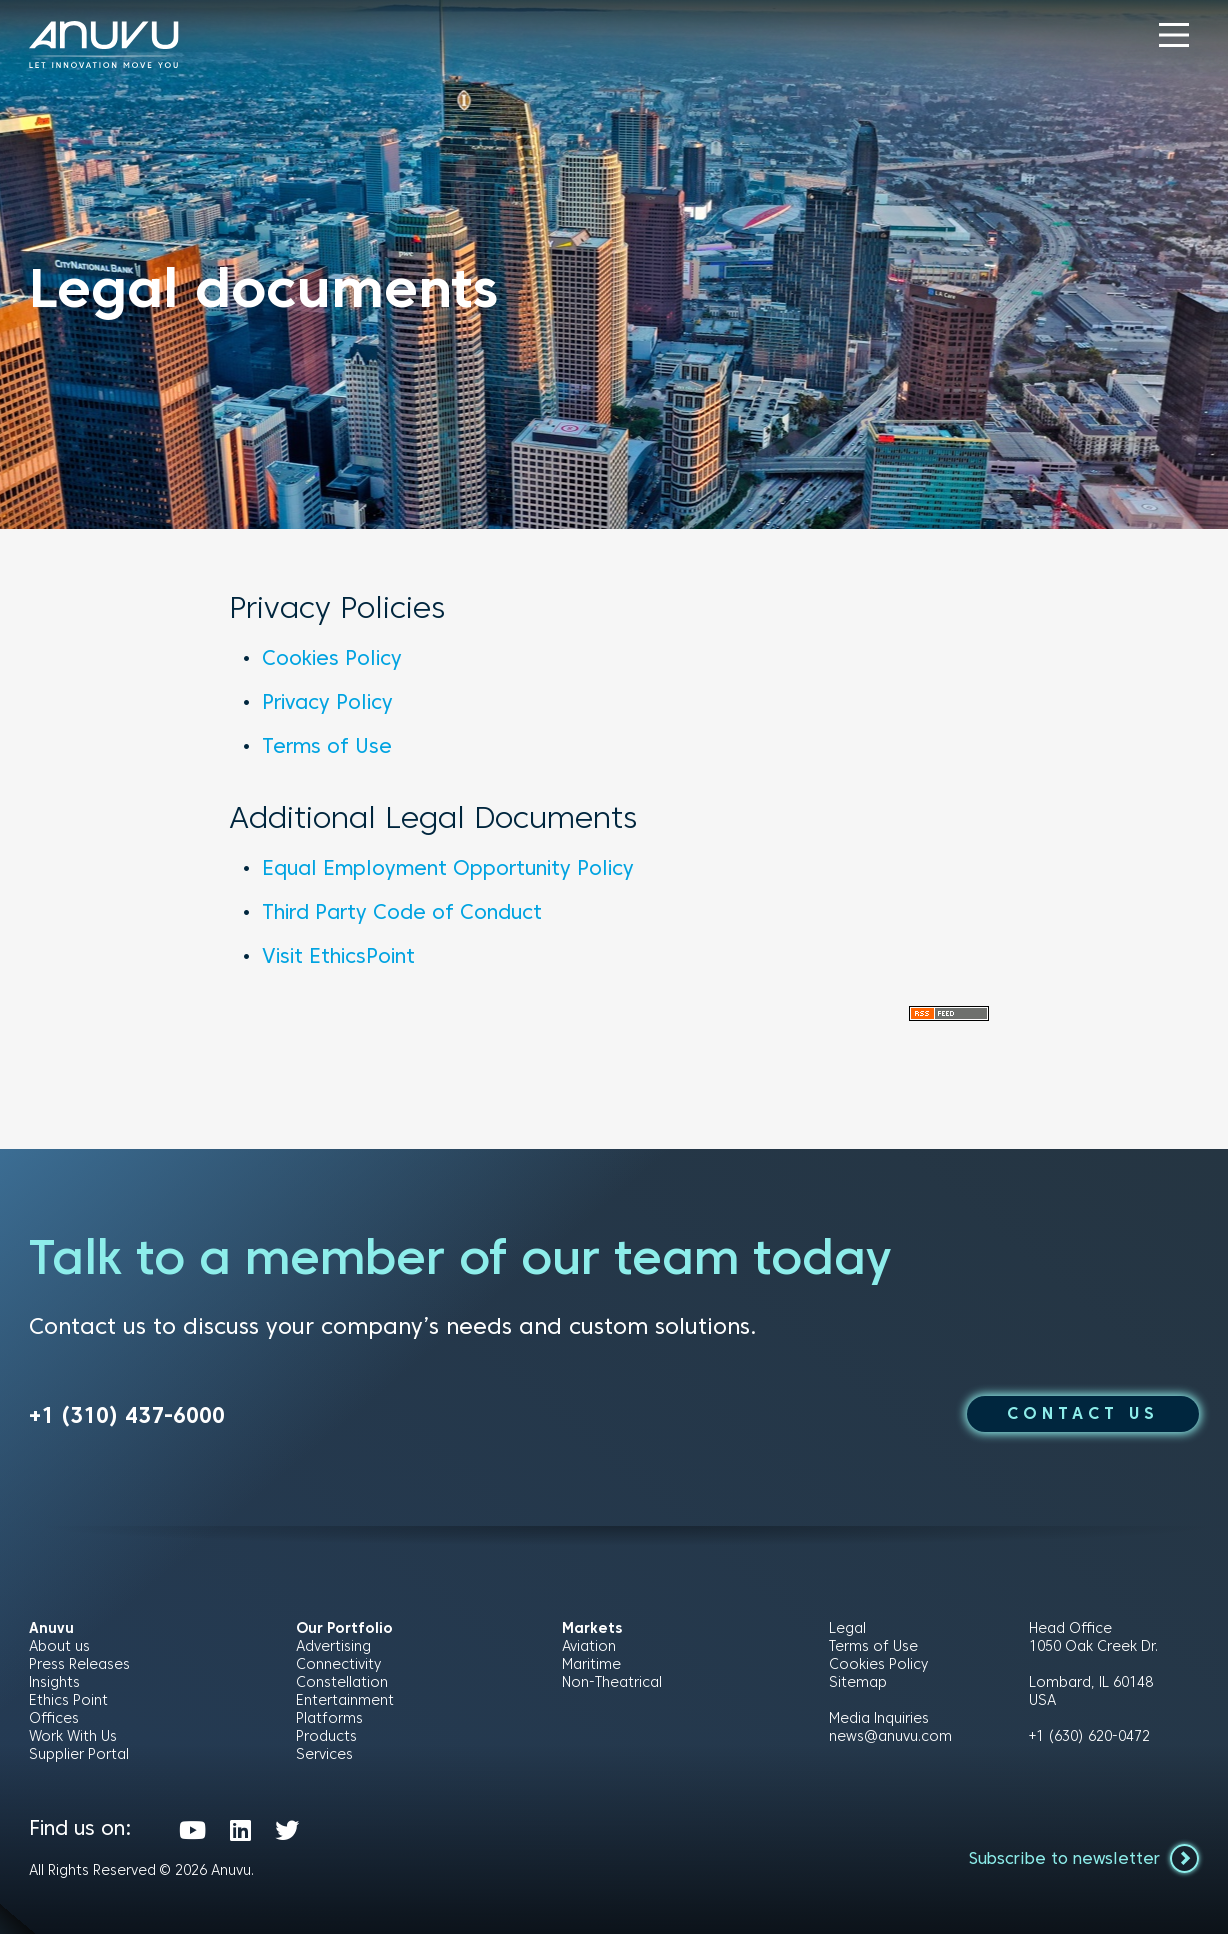 The height and width of the screenshot is (1934, 1228). I want to click on Equal Employment Opportunity Policy, so click(448, 868).